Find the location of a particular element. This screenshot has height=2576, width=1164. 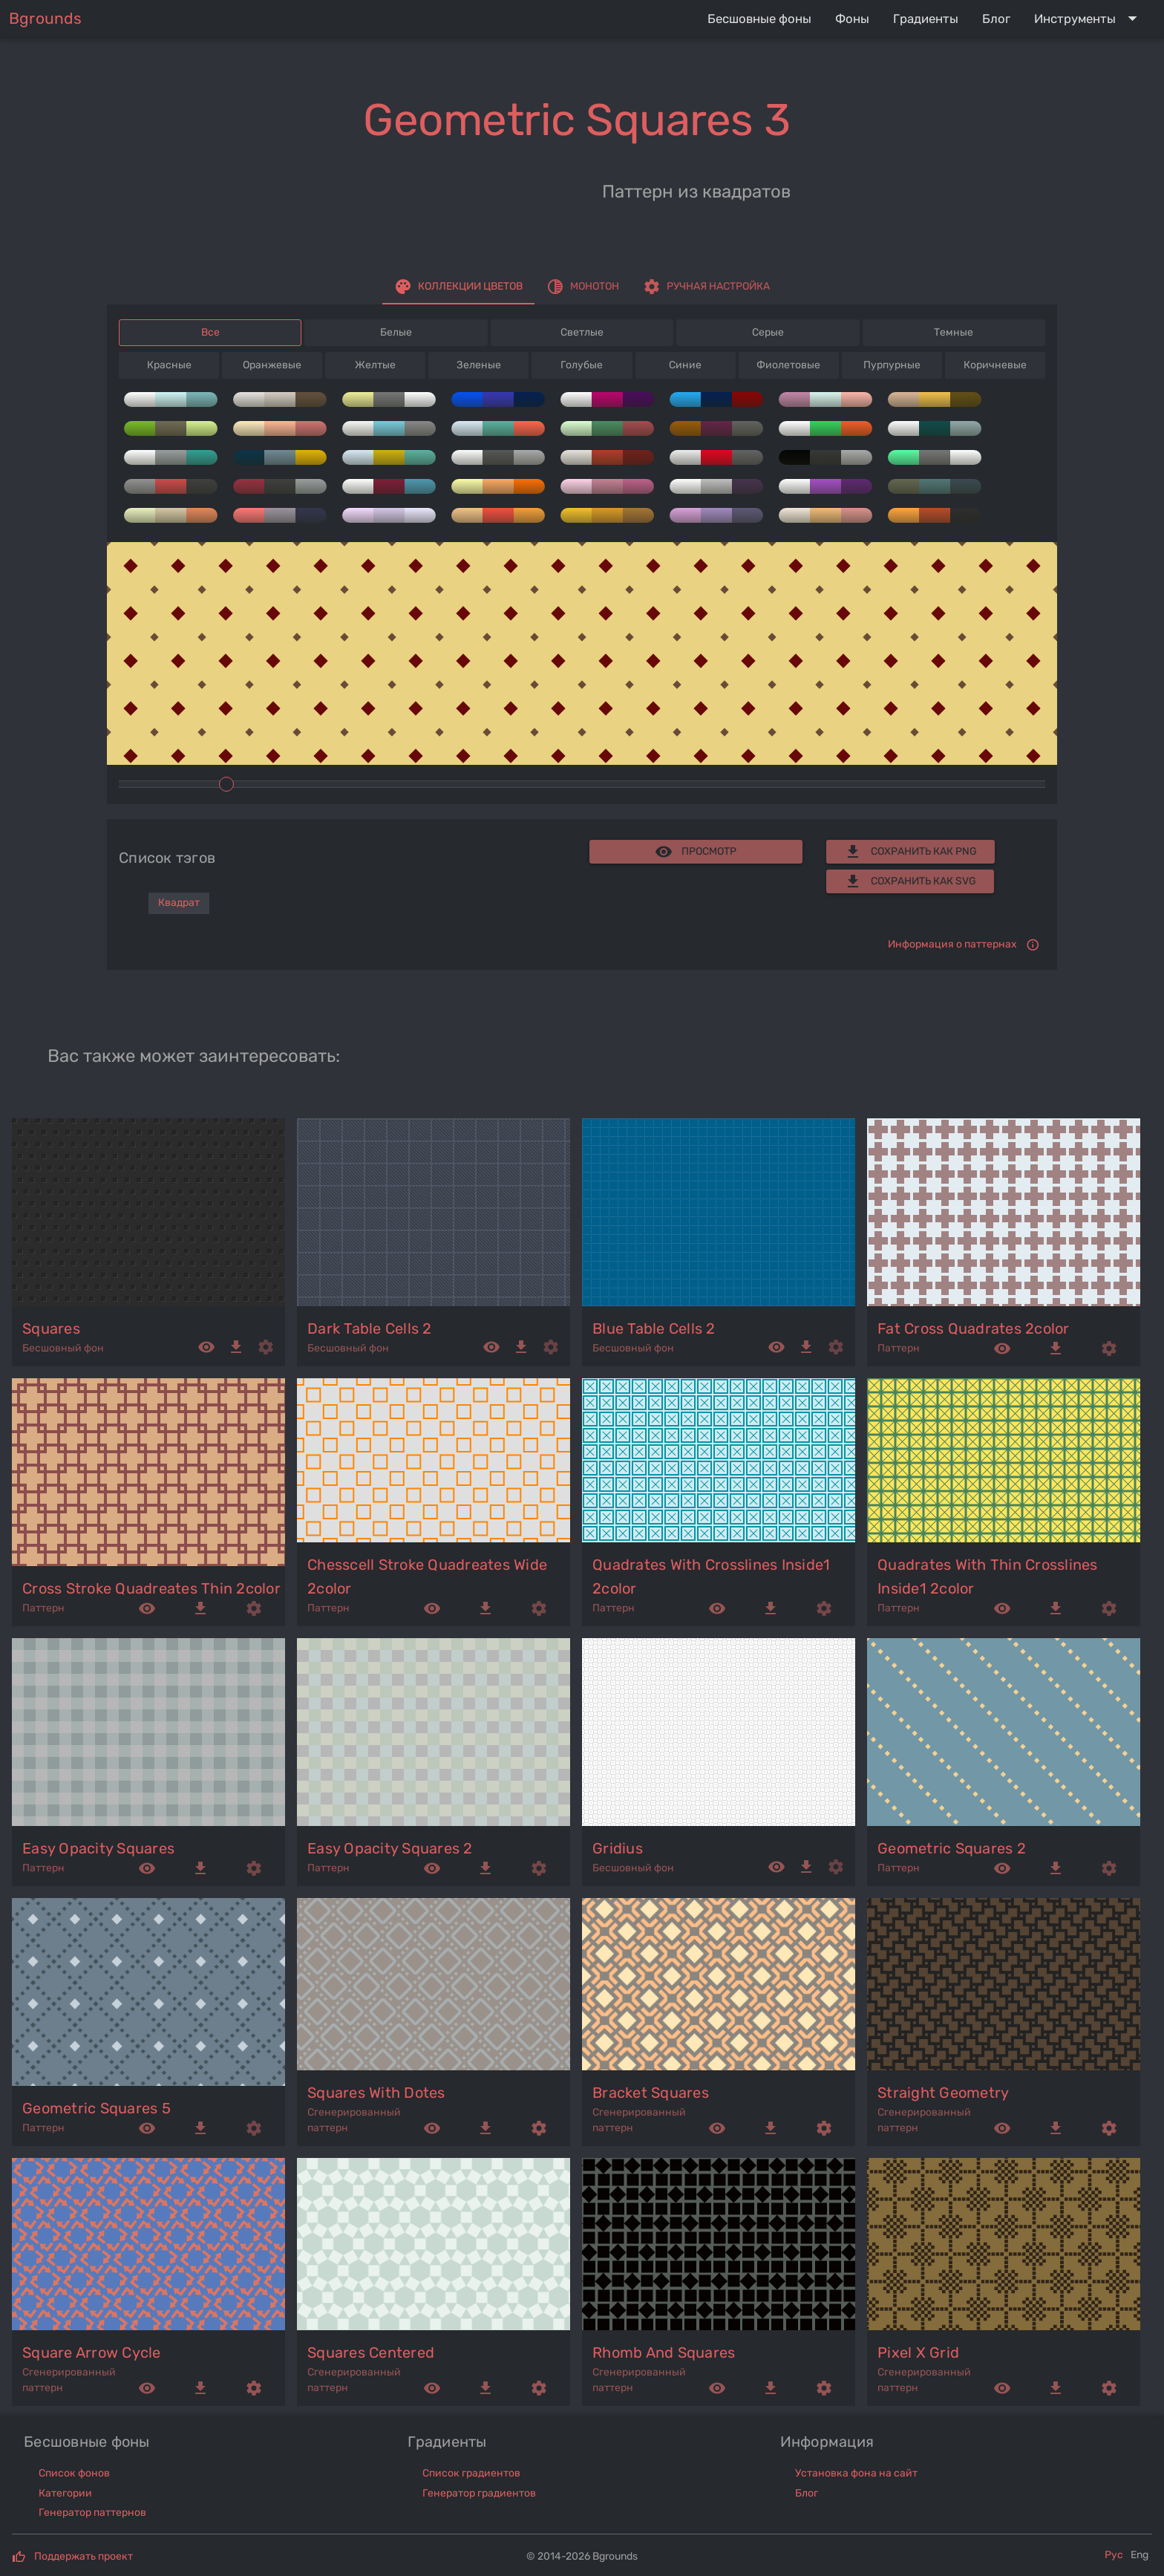

square arrow cycle is located at coordinates (91, 2352).